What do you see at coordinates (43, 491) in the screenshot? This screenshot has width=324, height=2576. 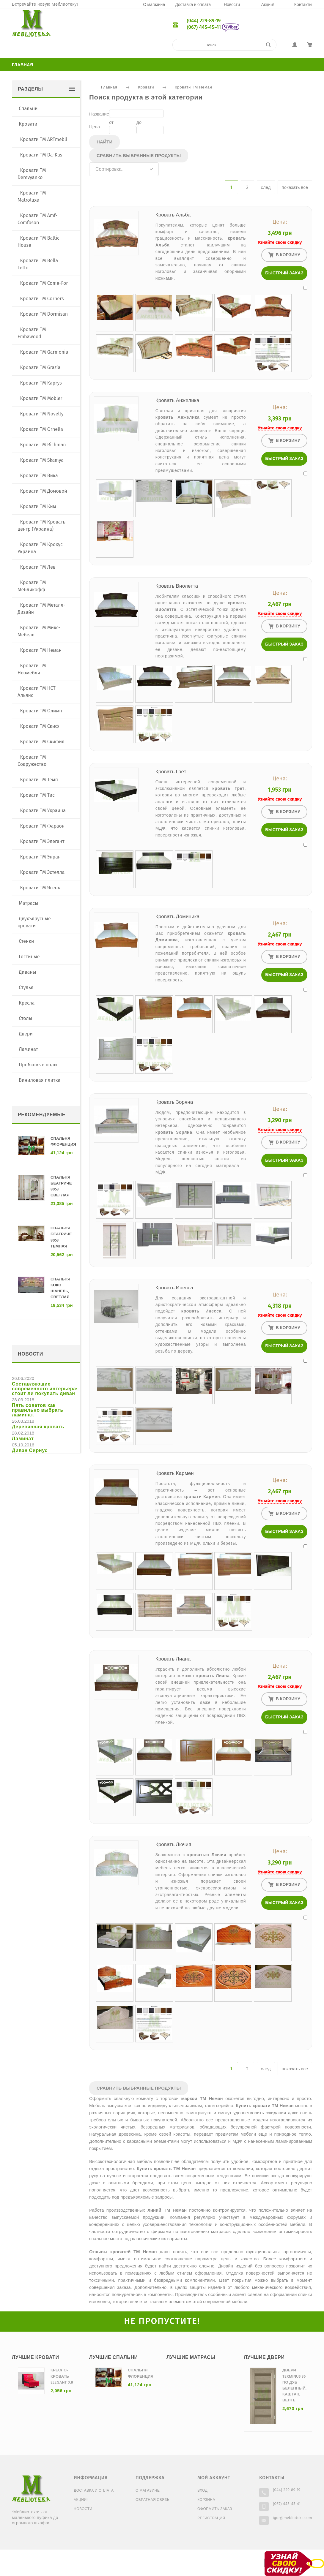 I see `Кровати ТМ Домовой` at bounding box center [43, 491].